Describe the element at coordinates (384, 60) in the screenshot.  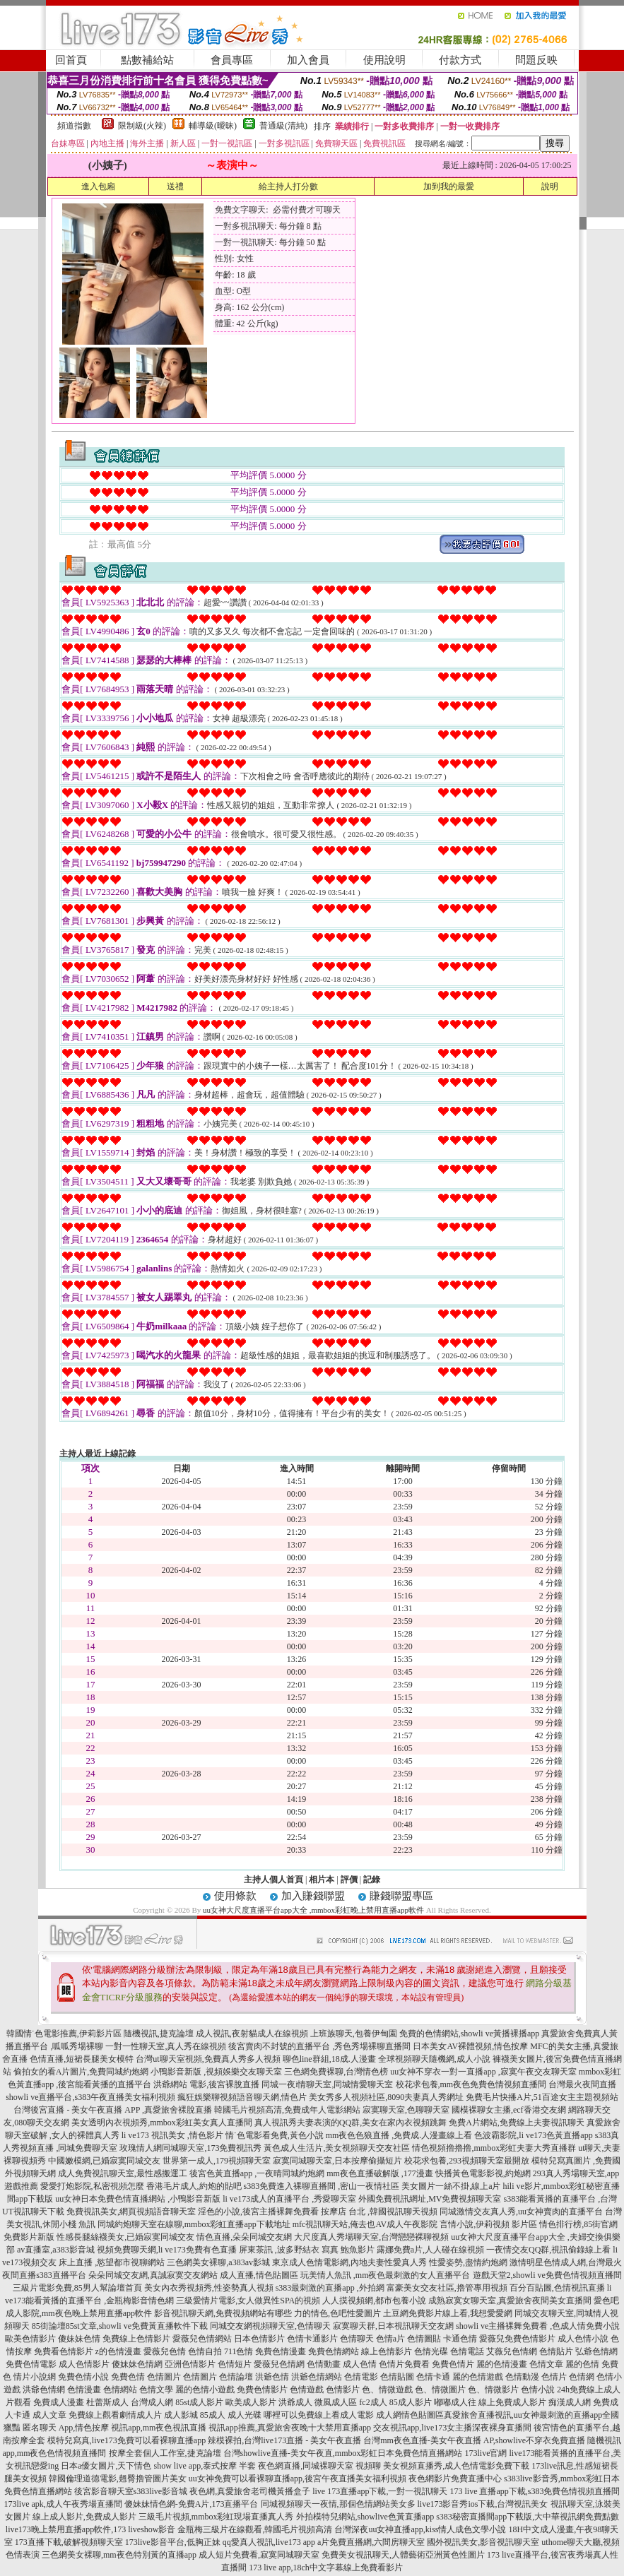
I see `使用說明` at that location.